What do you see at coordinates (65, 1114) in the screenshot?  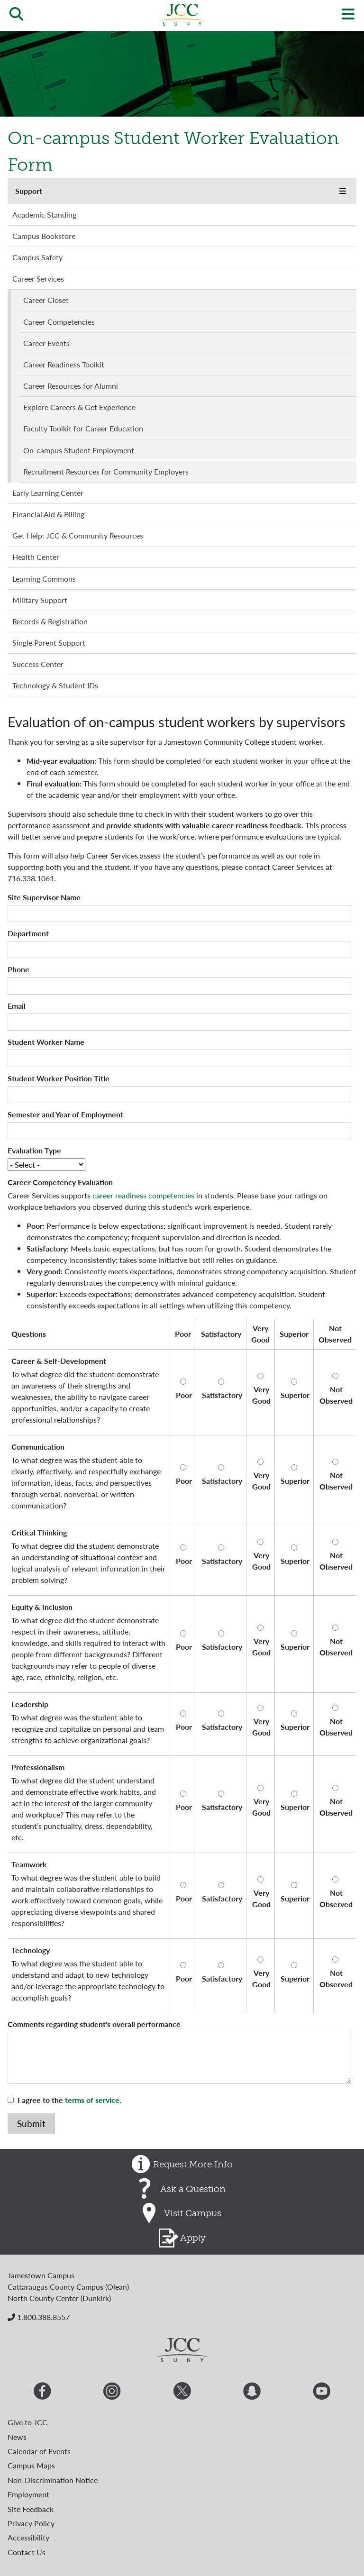 I see `Semester and Year of Employment` at bounding box center [65, 1114].